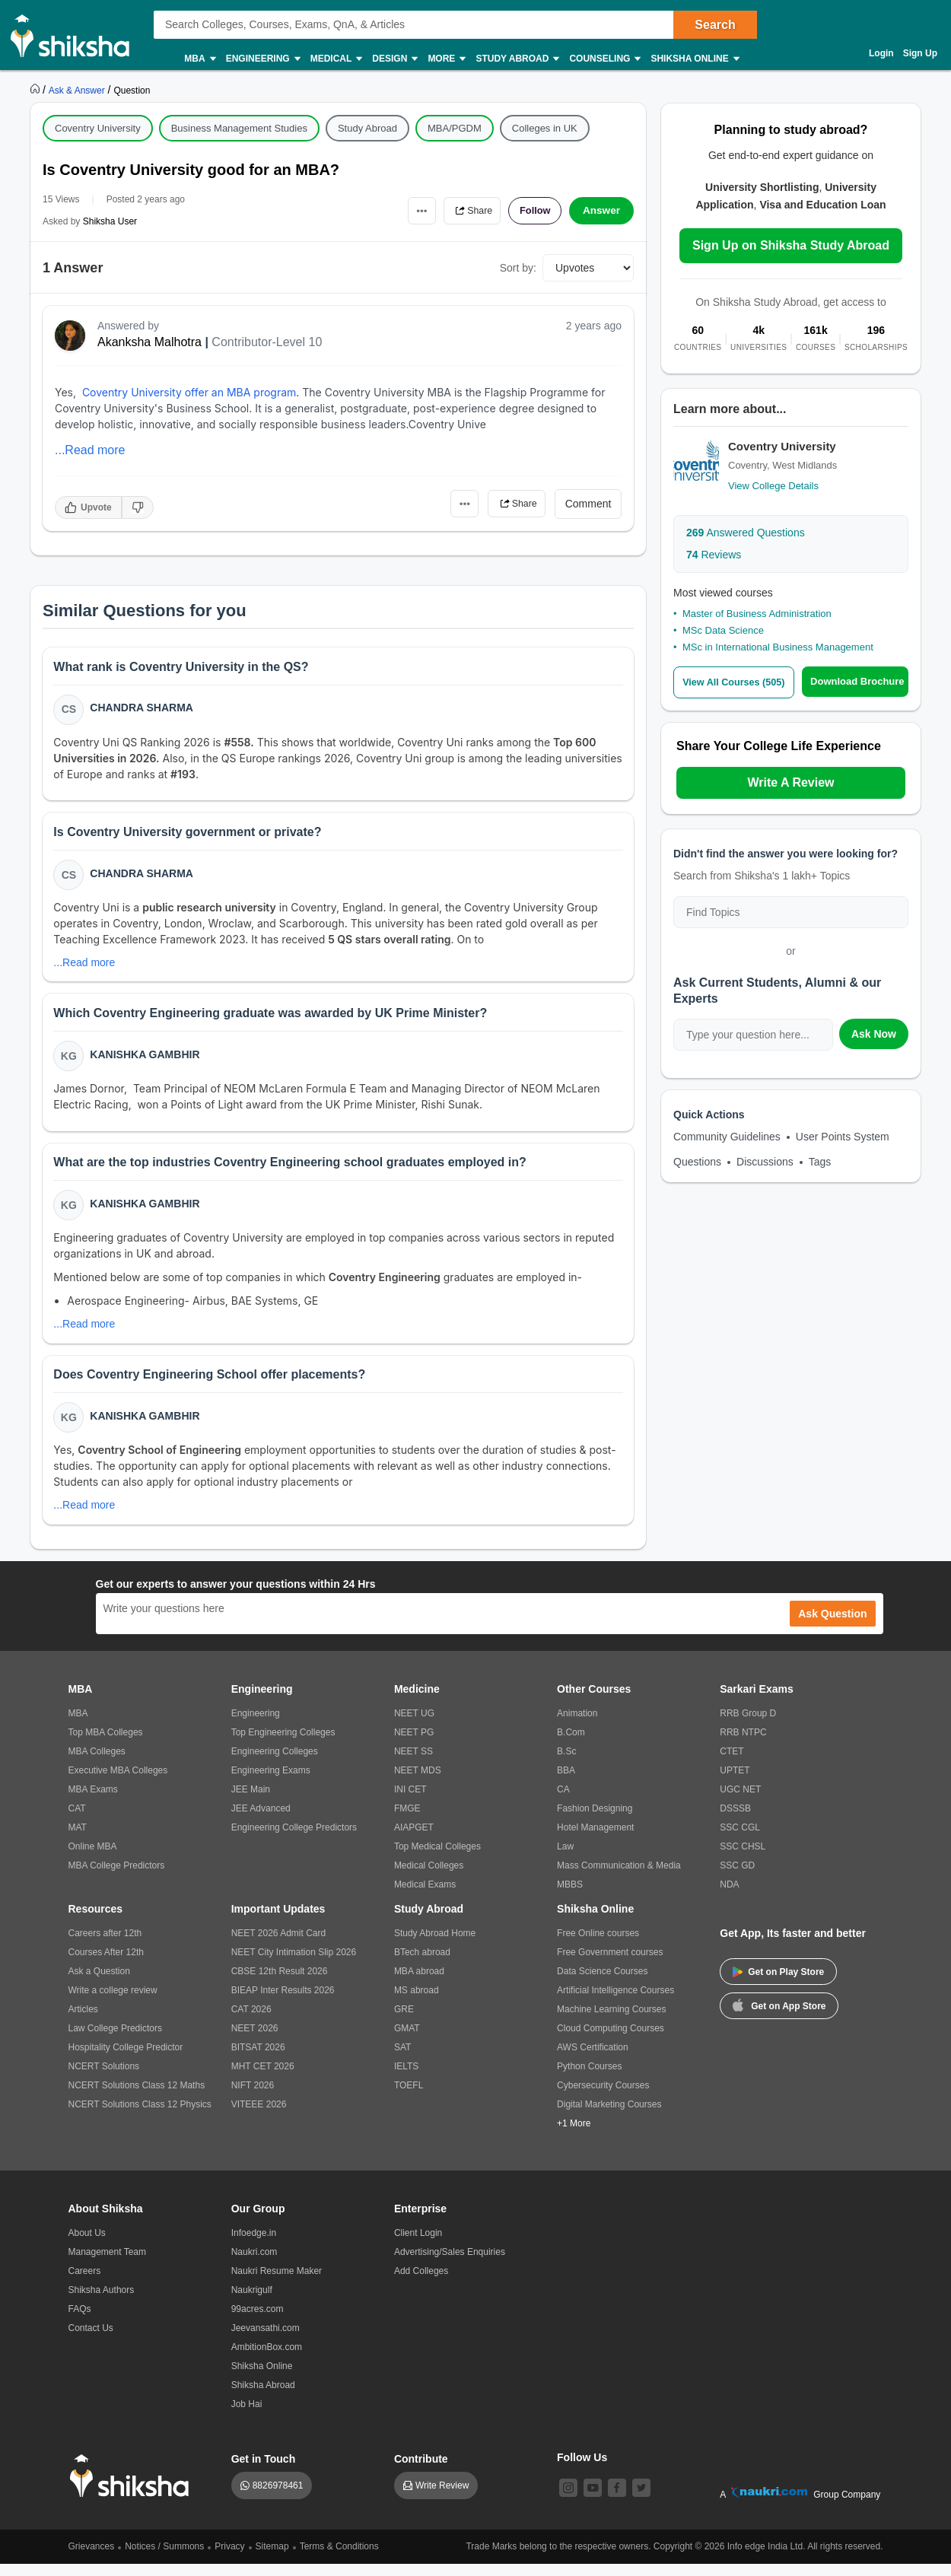 The image size is (951, 2576). What do you see at coordinates (410, 1801) in the screenshot?
I see `INI CET` at bounding box center [410, 1801].